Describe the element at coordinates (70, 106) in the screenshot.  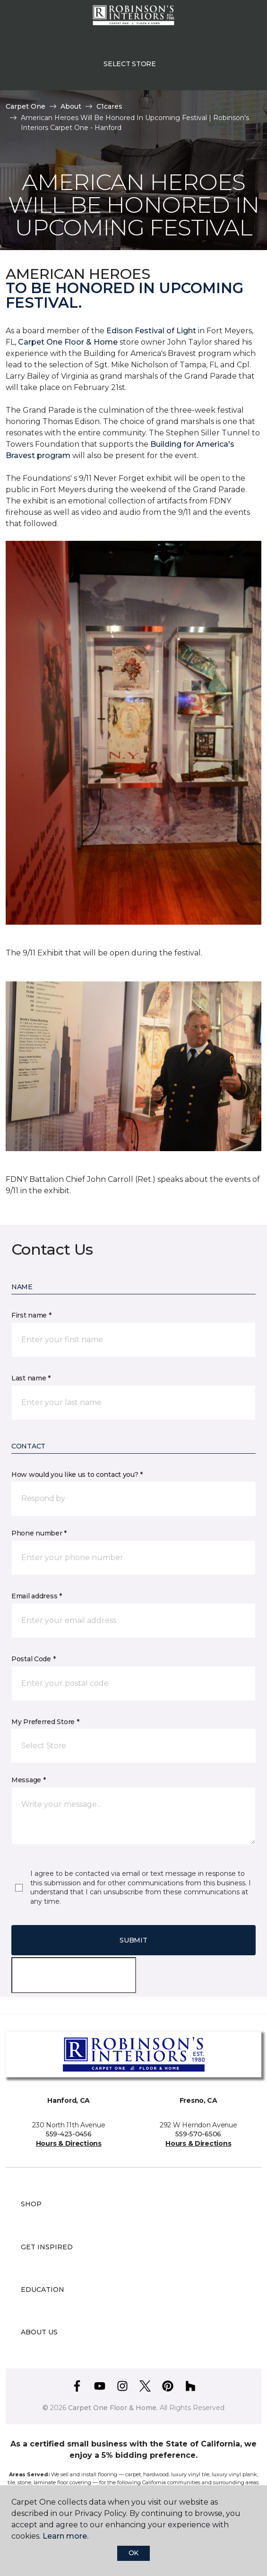
I see `About` at that location.